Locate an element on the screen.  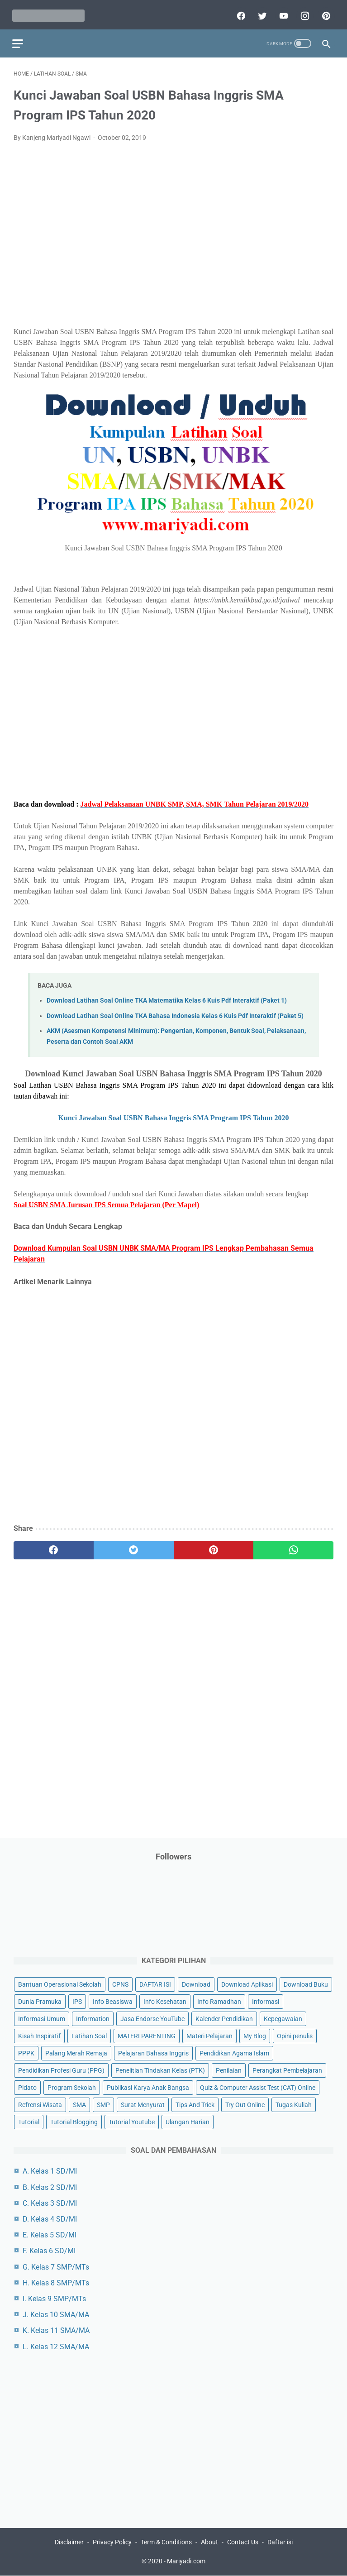
[whatsapp] is located at coordinates (293, 1547).